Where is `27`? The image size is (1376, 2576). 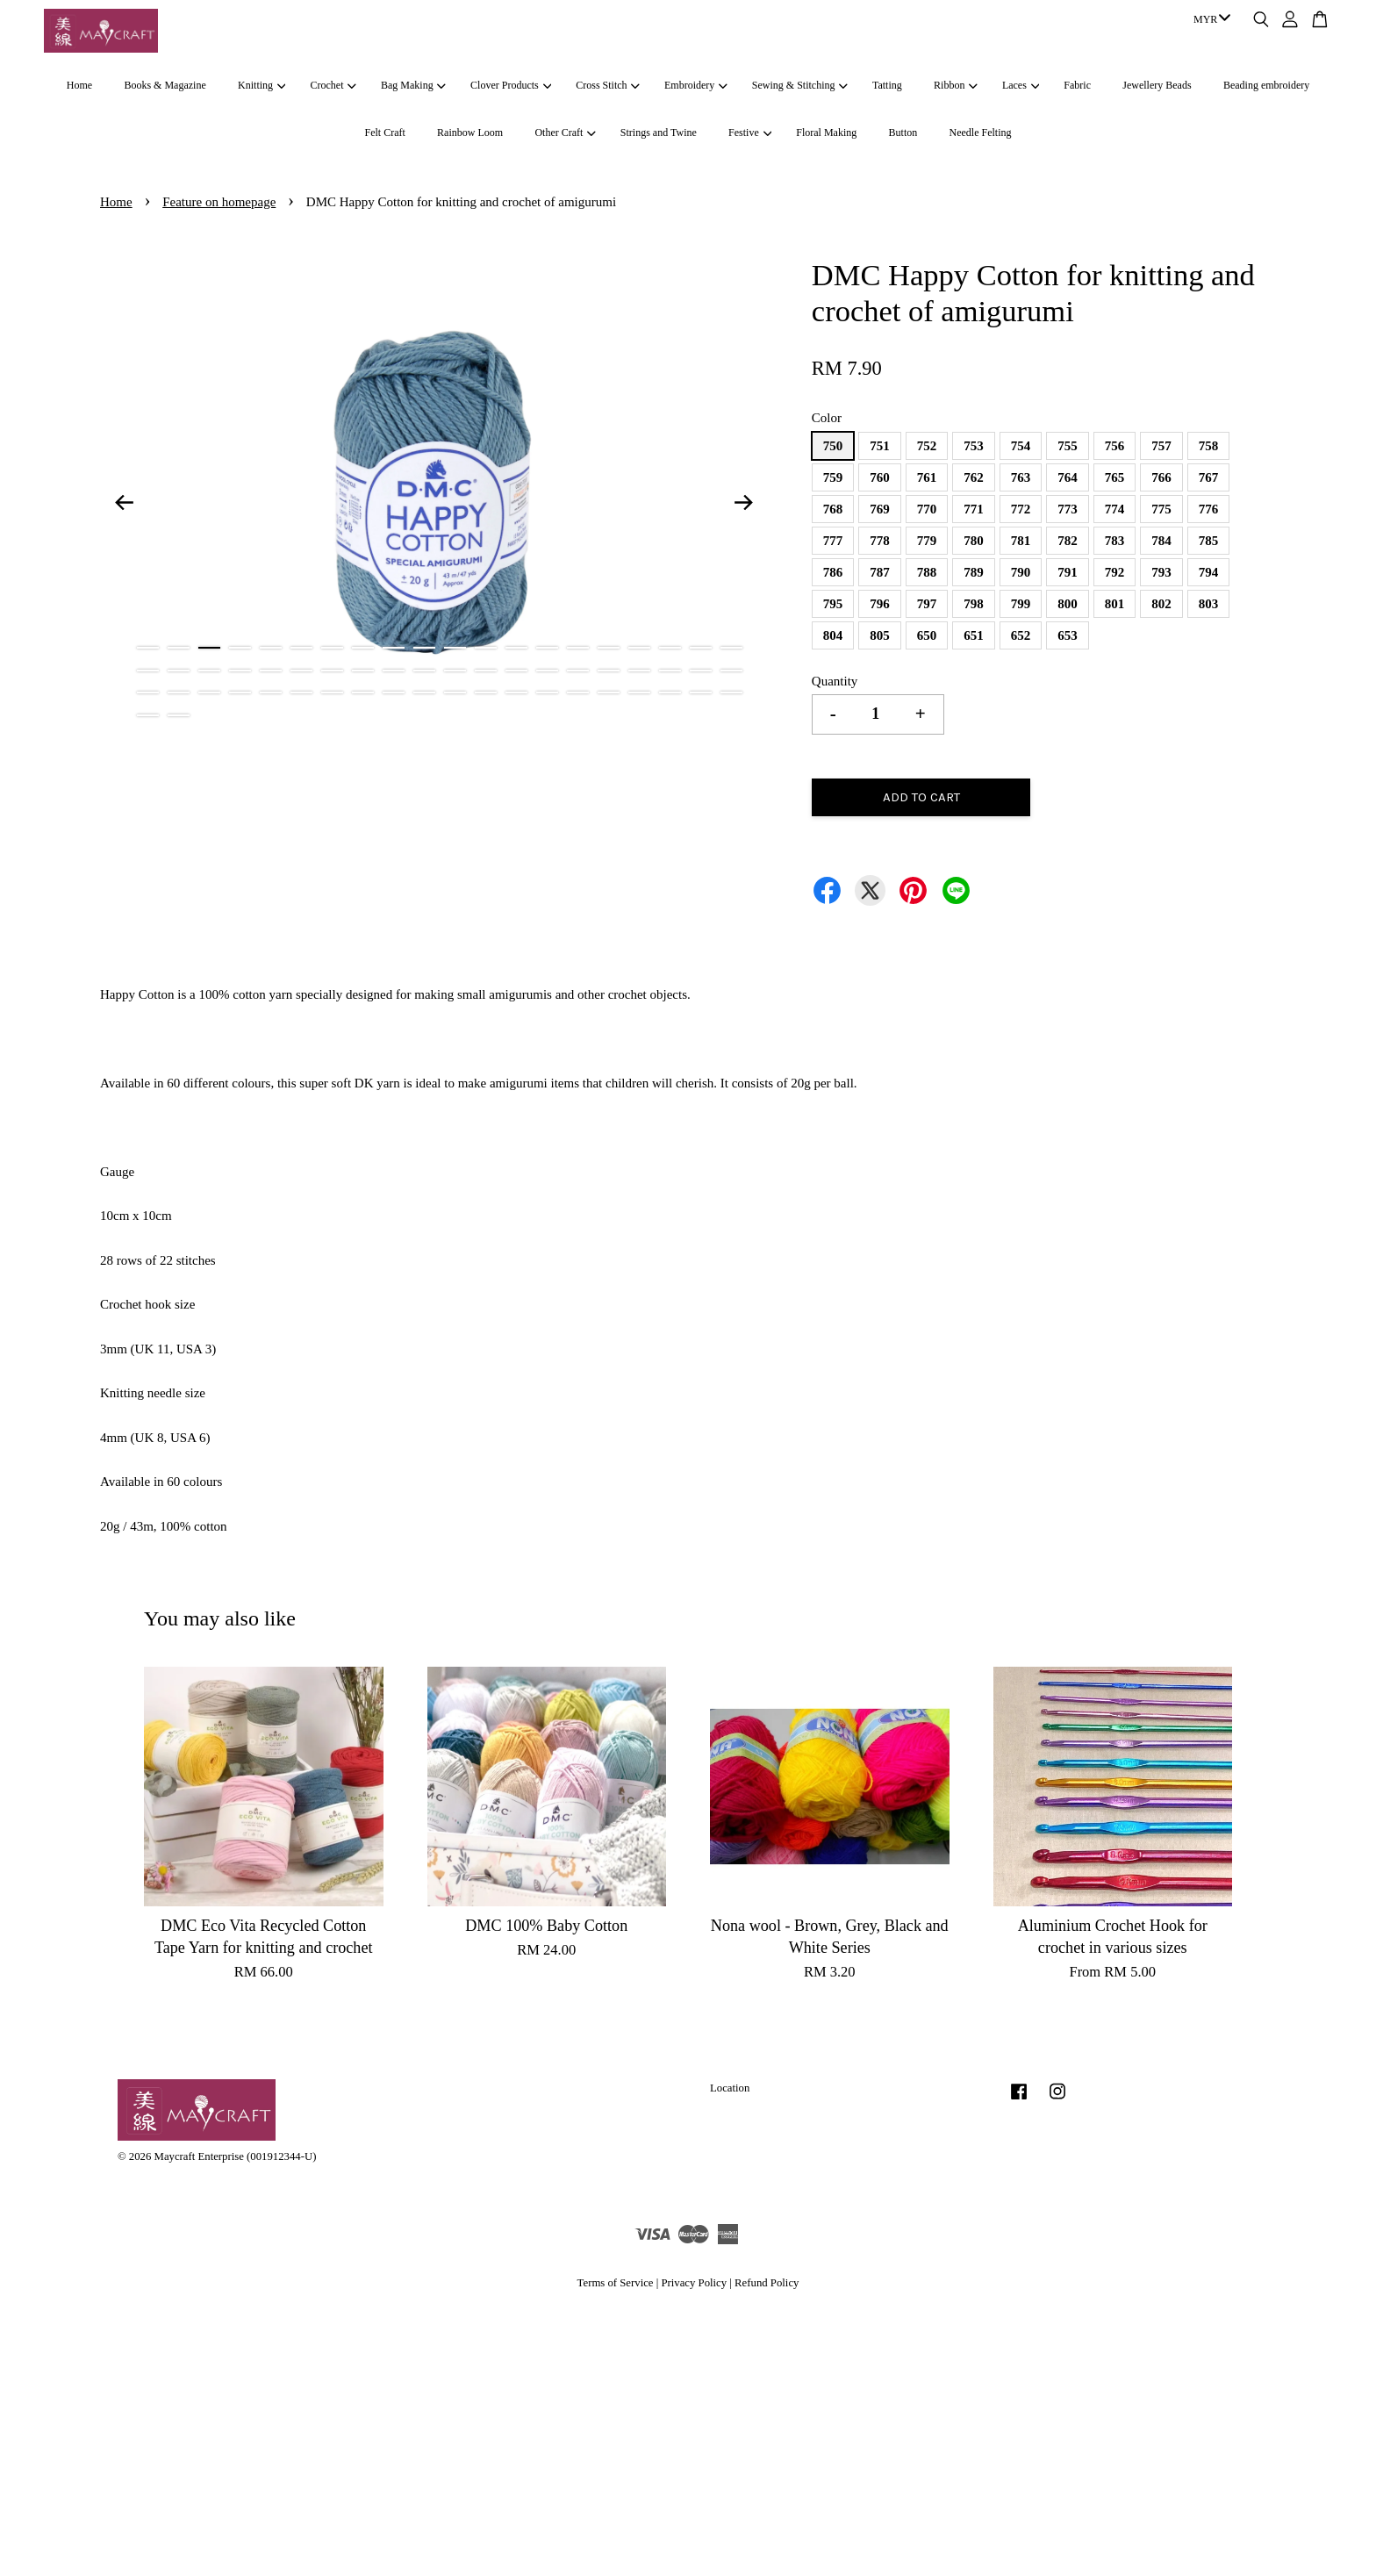 27 is located at coordinates (332, 670).